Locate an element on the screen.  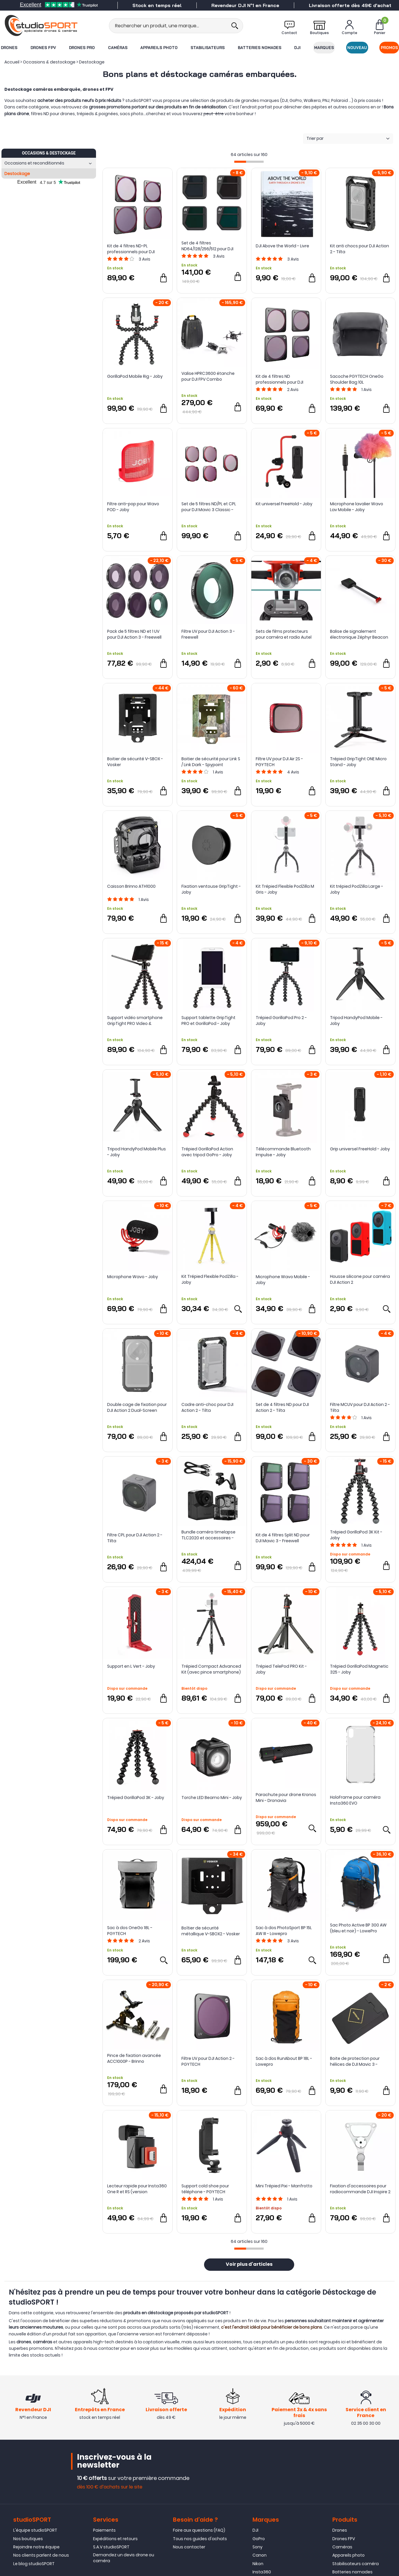
Tripod HandyPod Mobile Plus - Joby is located at coordinates (136, 1152).